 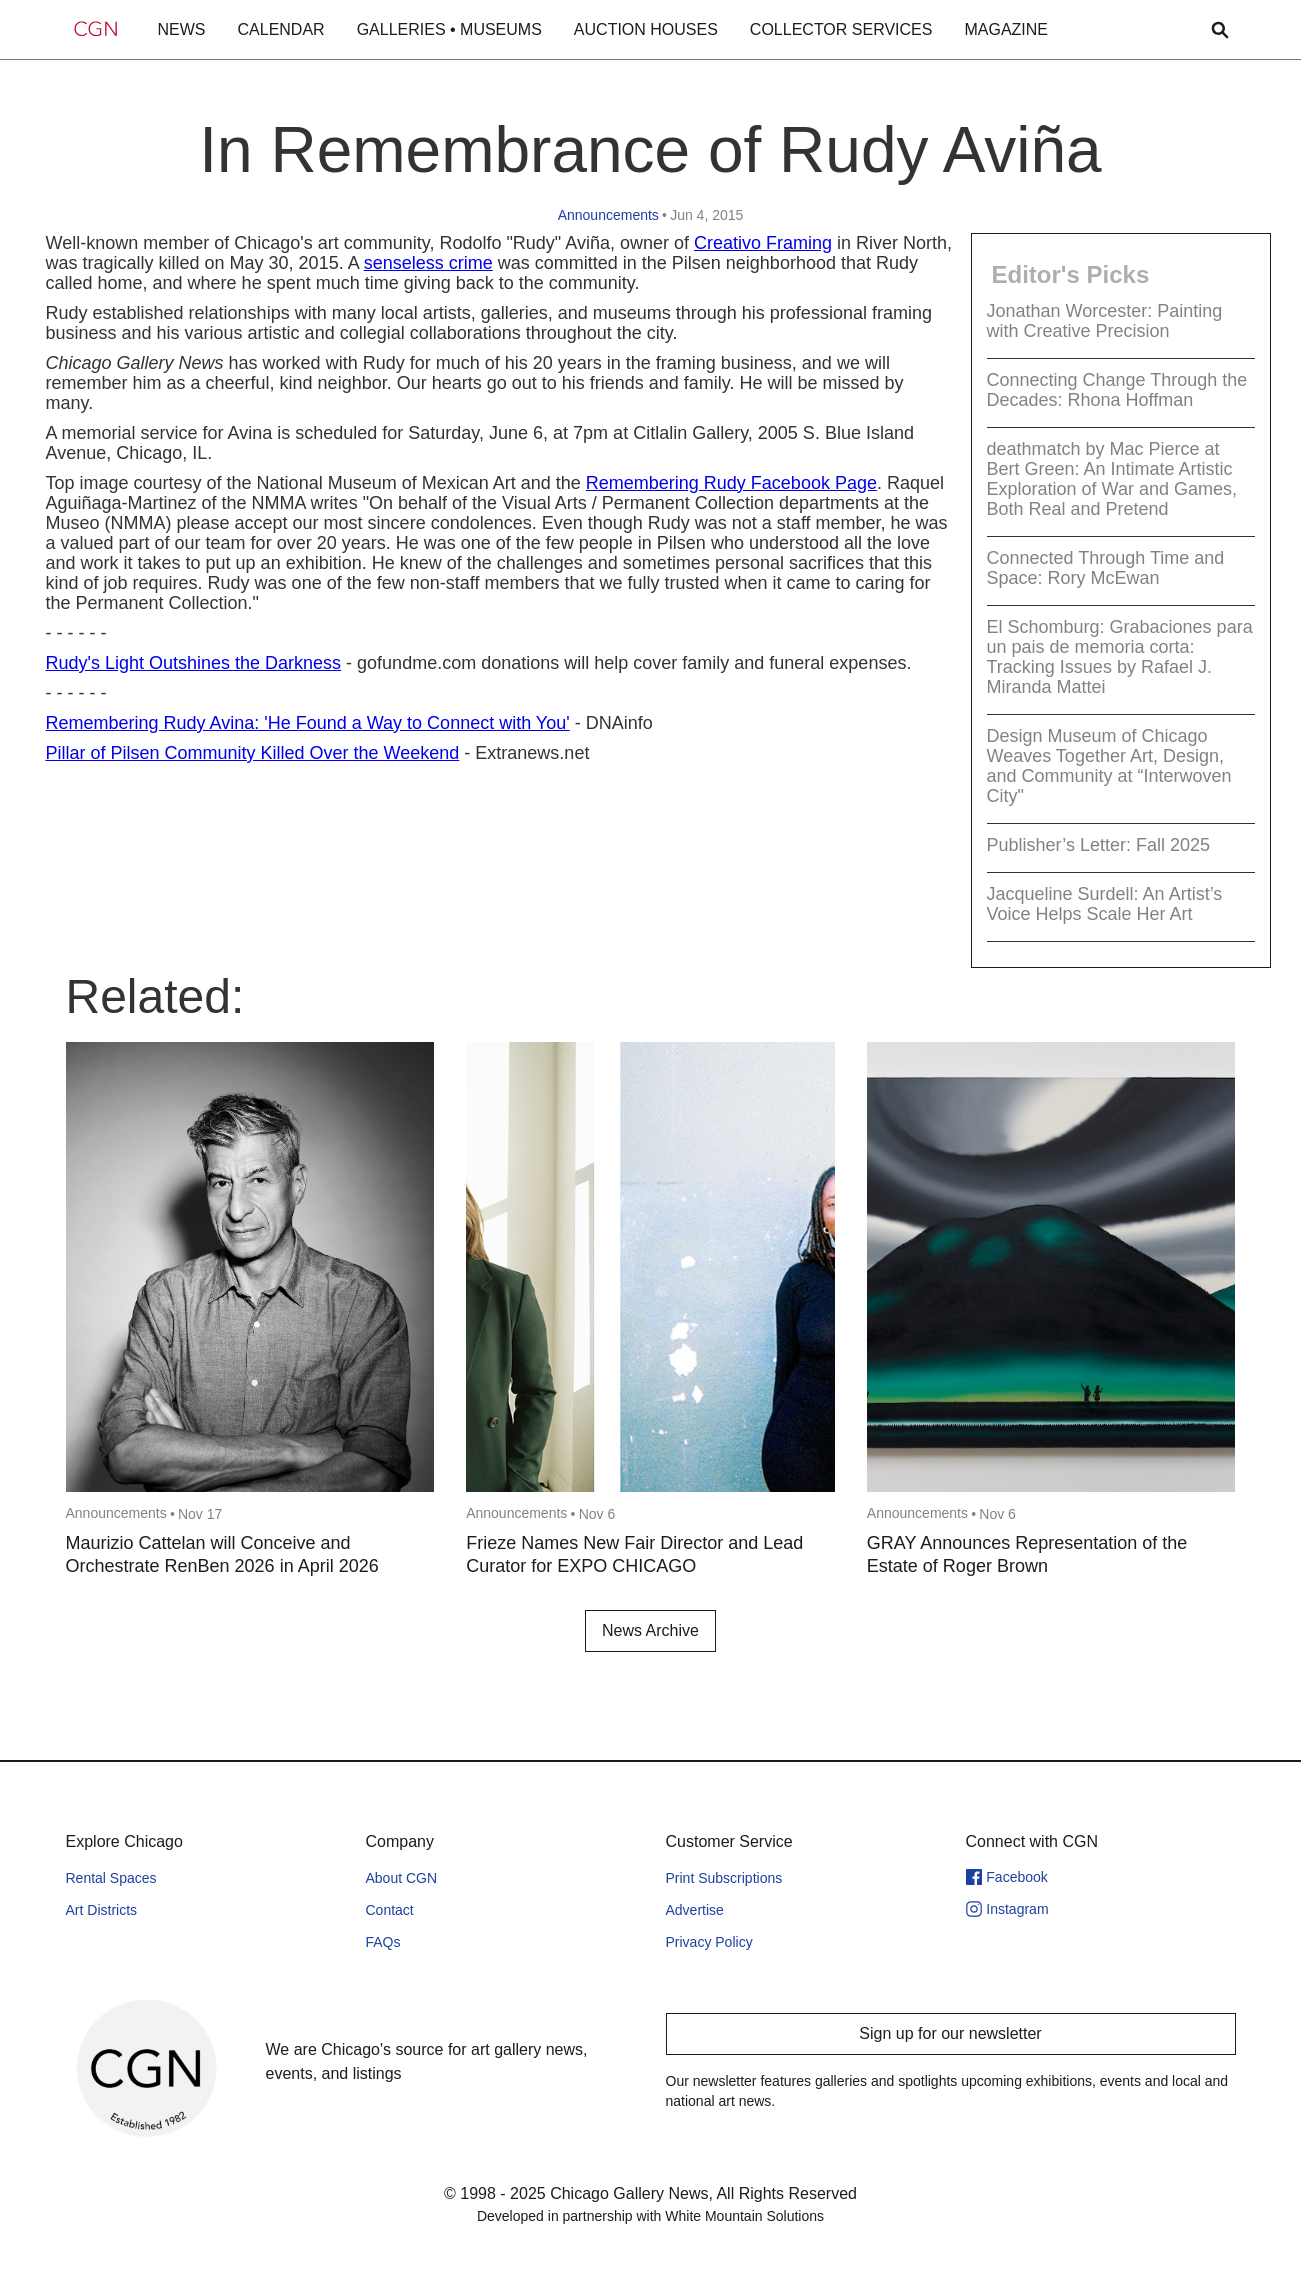 I want to click on Contact, so click(x=390, y=1910).